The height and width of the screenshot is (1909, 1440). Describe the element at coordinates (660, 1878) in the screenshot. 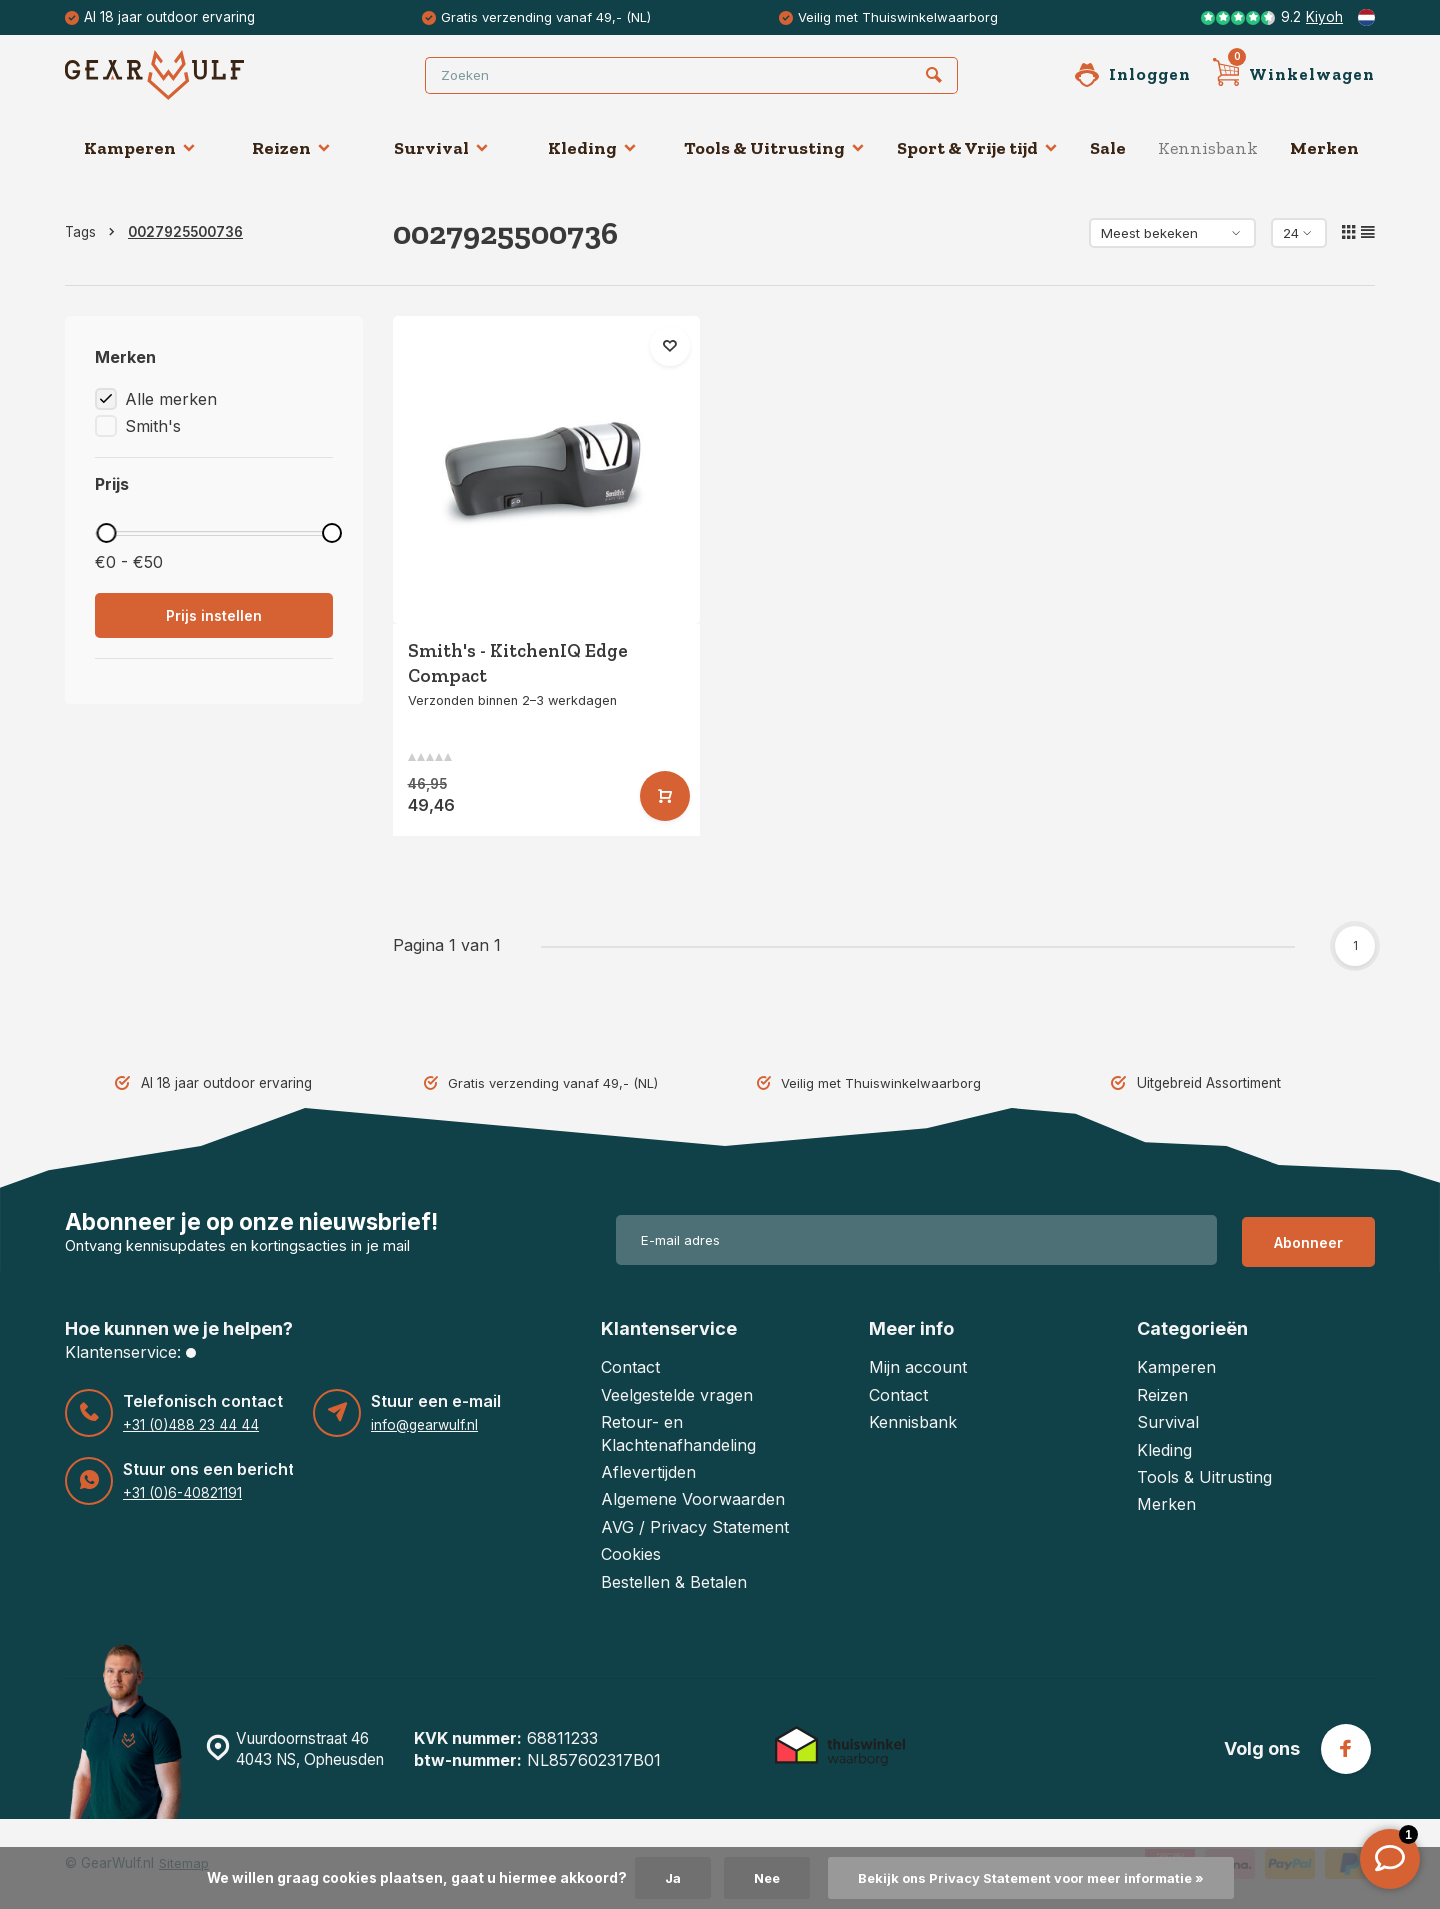

I see `Ja` at that location.